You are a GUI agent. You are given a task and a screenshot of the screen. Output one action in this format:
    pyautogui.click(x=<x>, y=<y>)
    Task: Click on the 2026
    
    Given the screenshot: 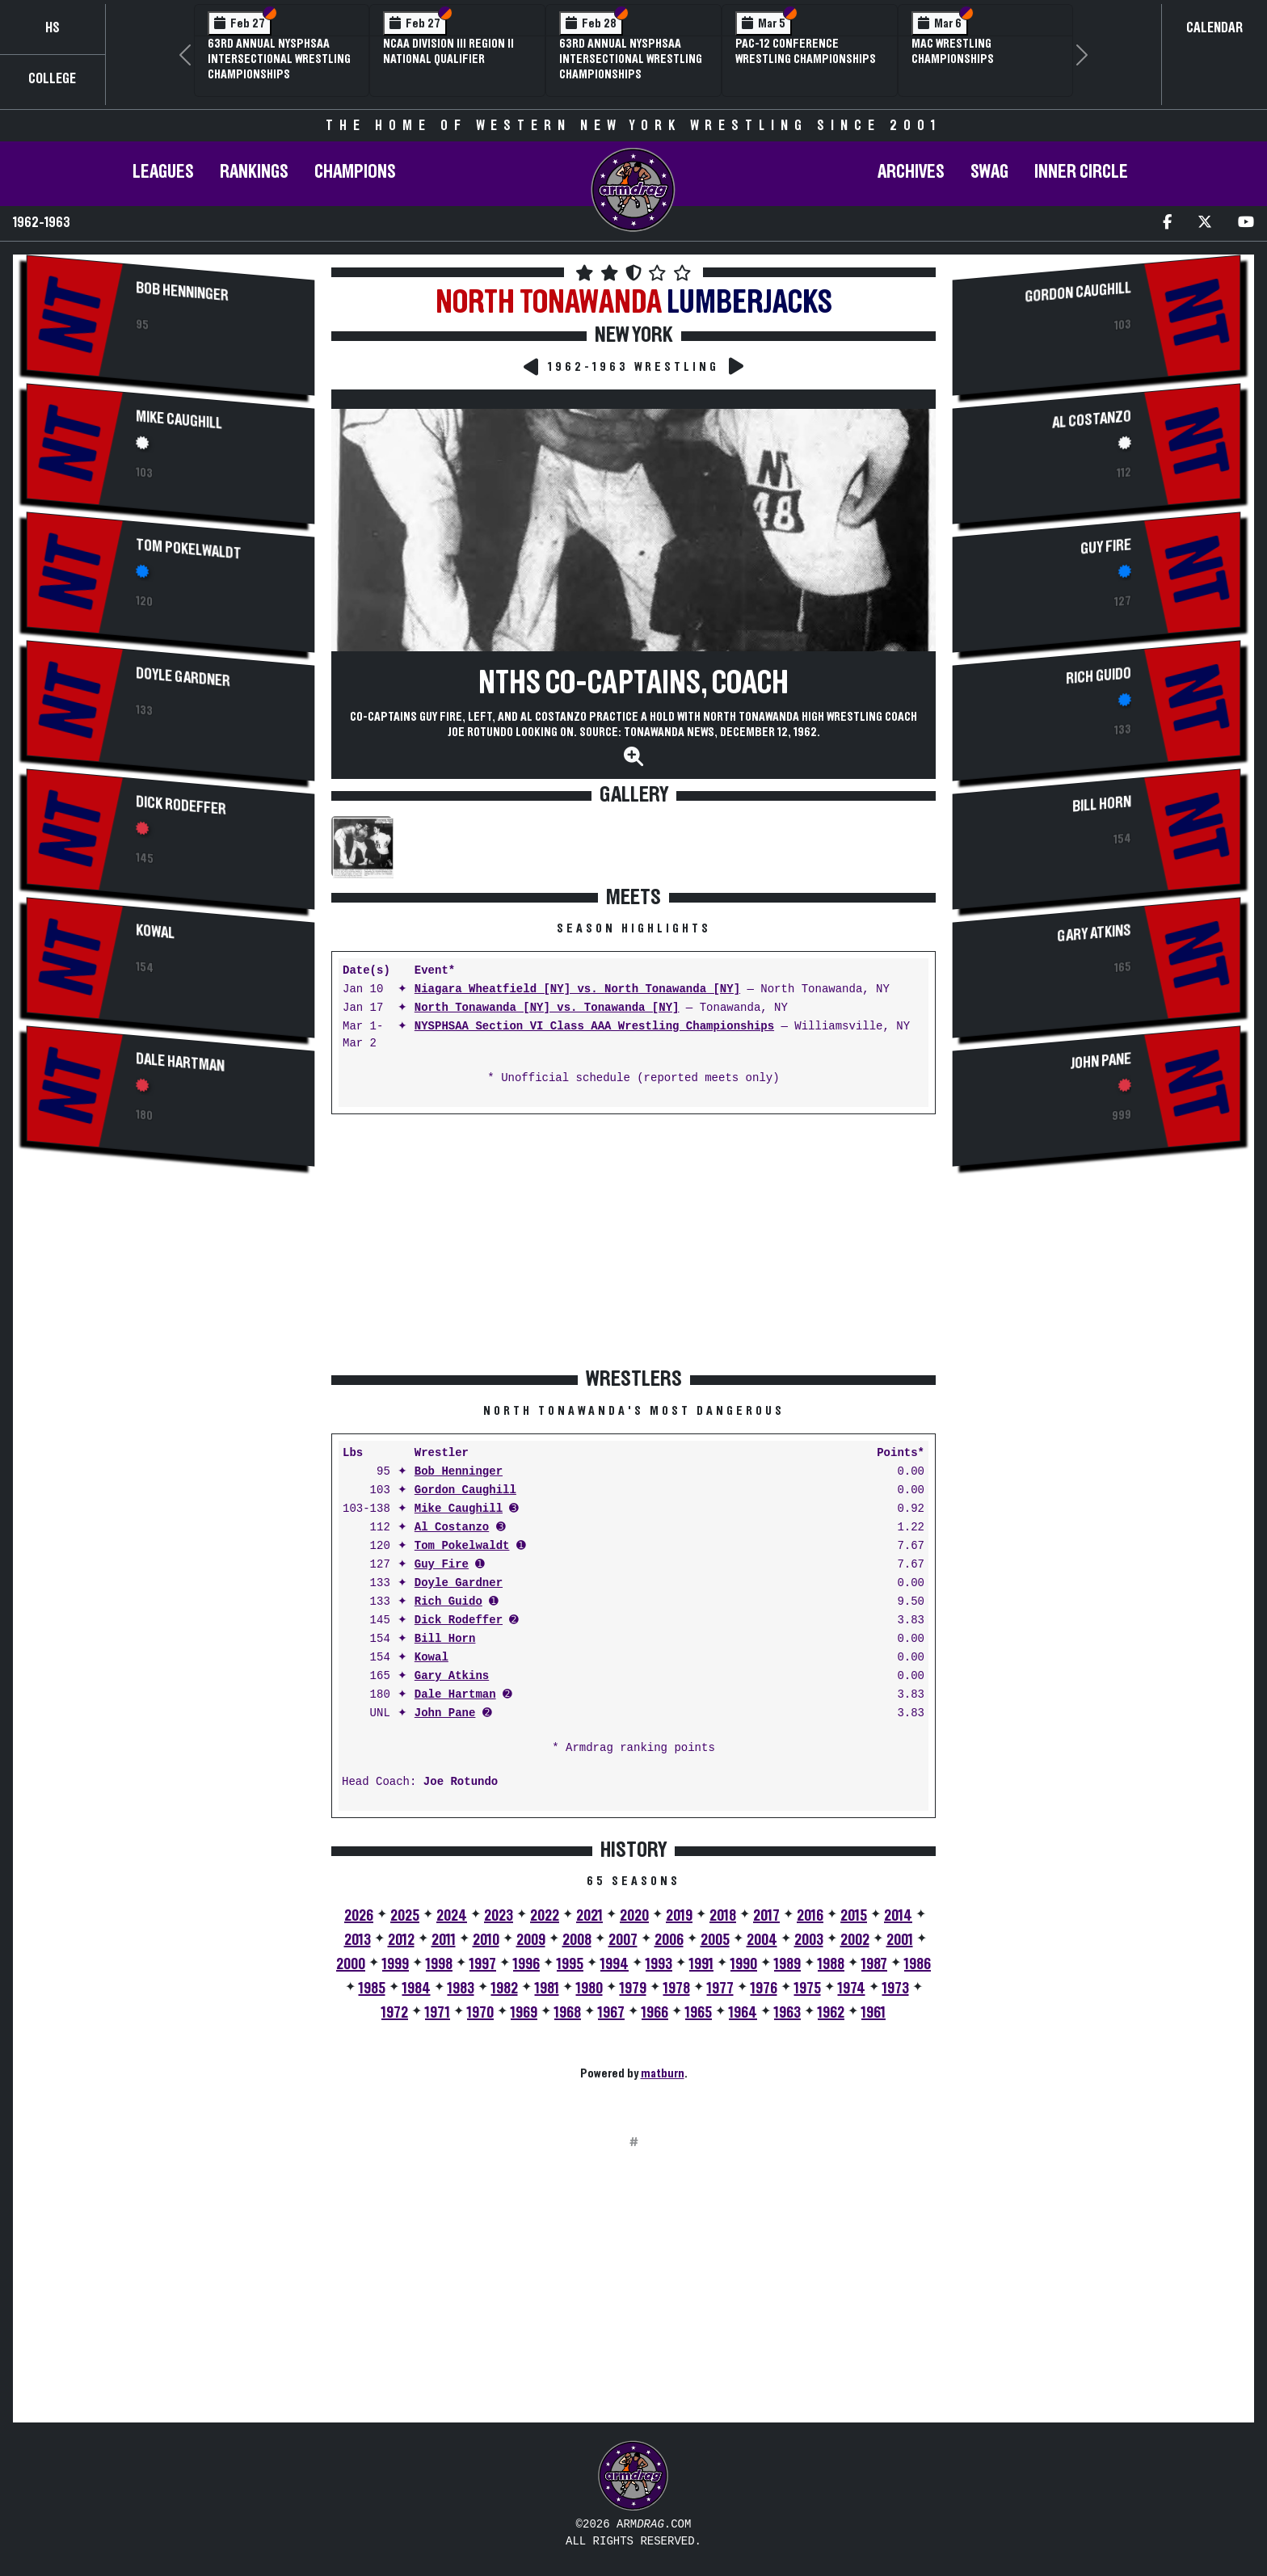 What is the action you would take?
    pyautogui.click(x=358, y=1916)
    